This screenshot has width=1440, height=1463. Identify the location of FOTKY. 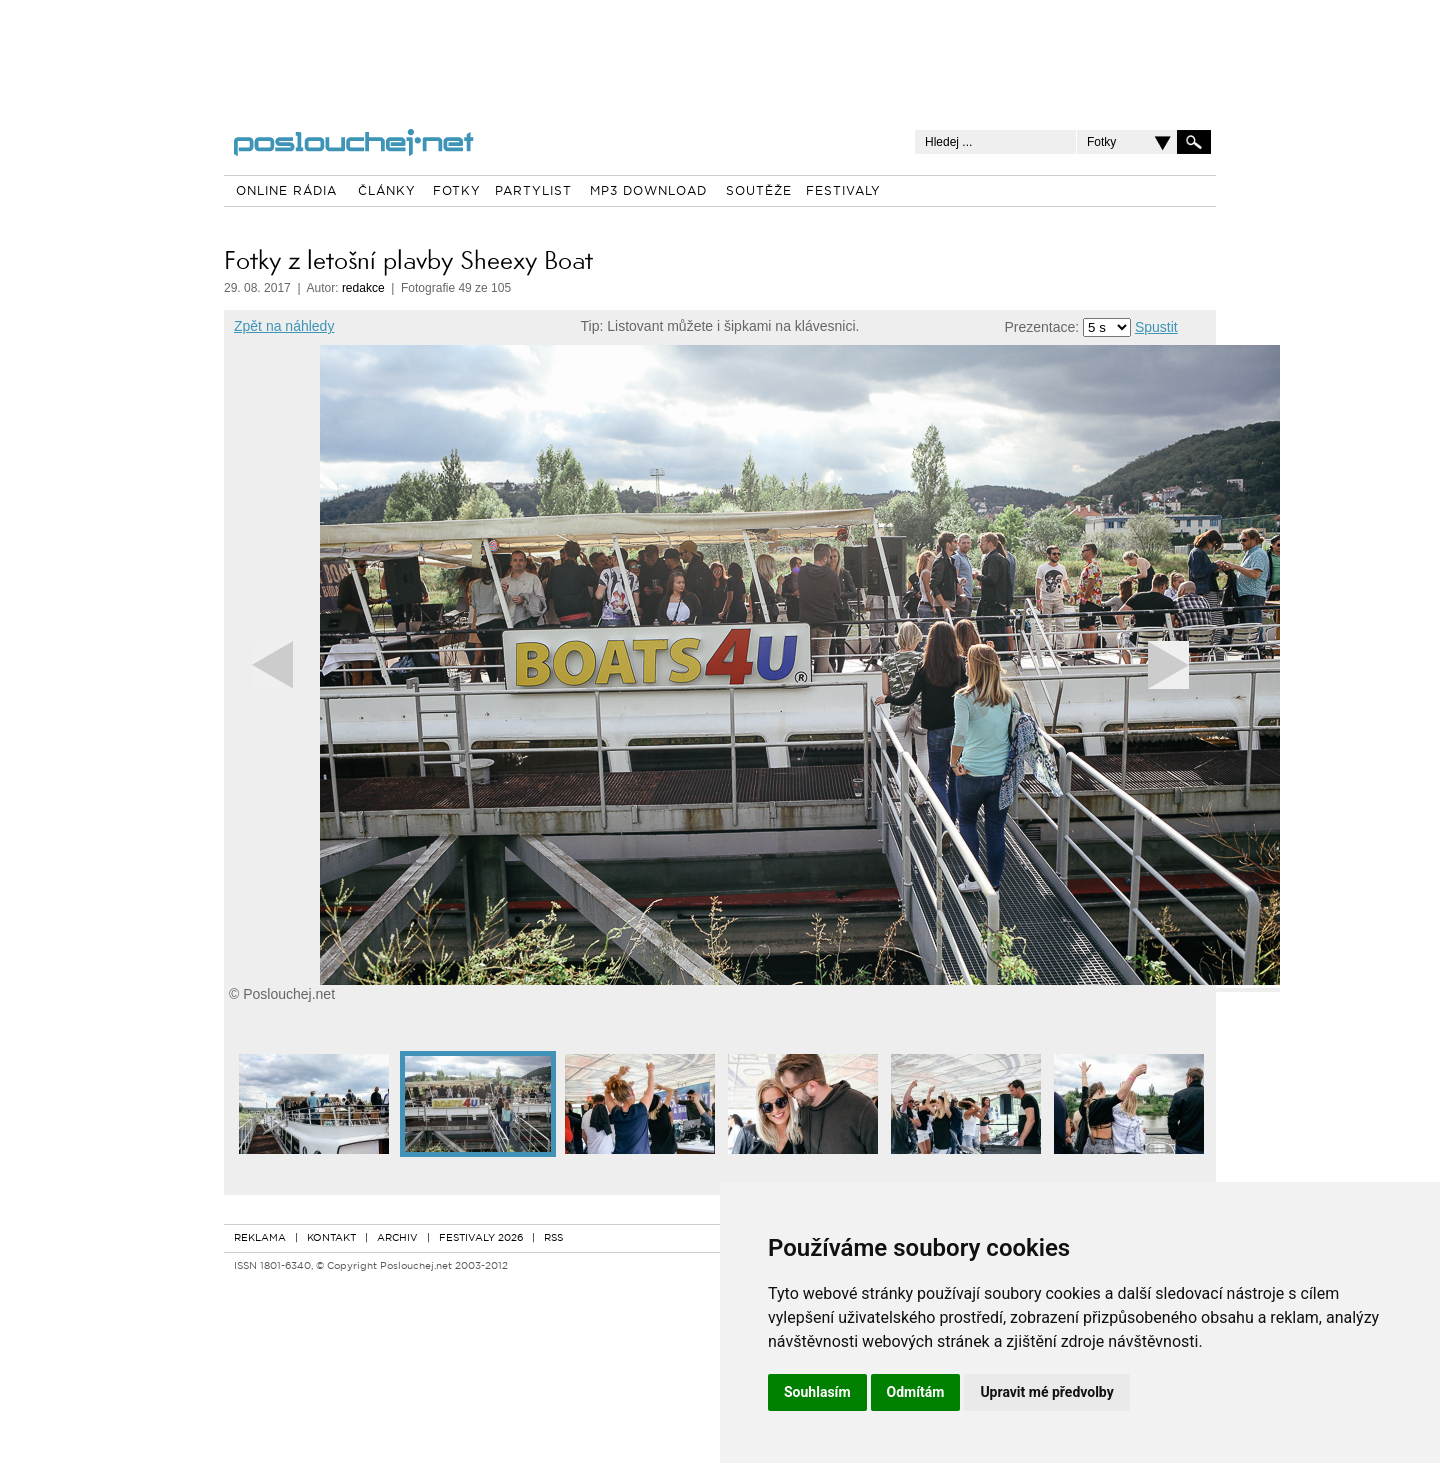
(457, 192).